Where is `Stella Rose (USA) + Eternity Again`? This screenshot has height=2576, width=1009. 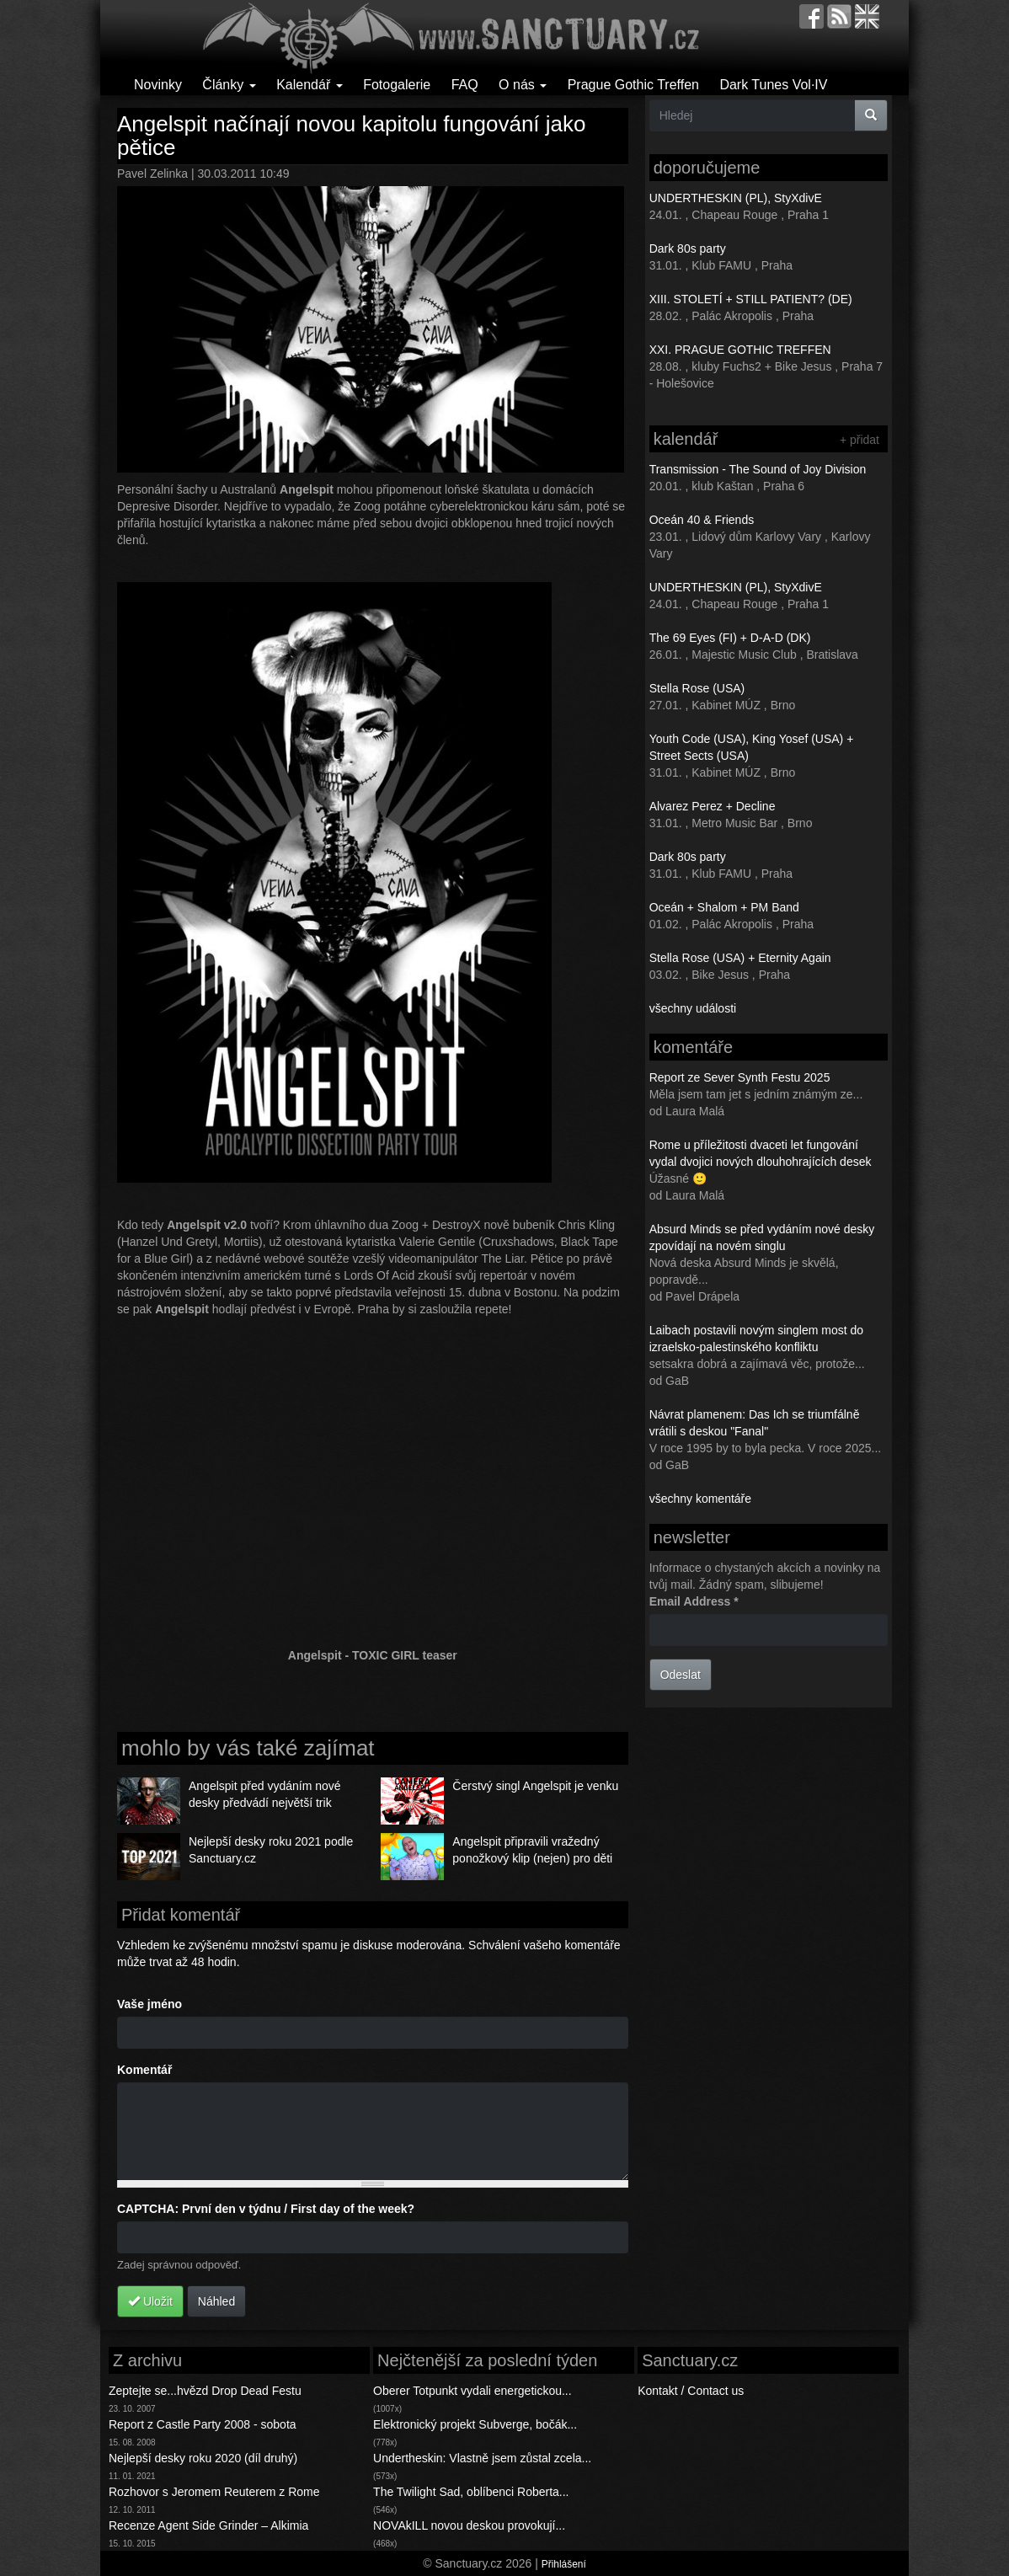 Stella Rose (USA) + Eternity Again is located at coordinates (740, 958).